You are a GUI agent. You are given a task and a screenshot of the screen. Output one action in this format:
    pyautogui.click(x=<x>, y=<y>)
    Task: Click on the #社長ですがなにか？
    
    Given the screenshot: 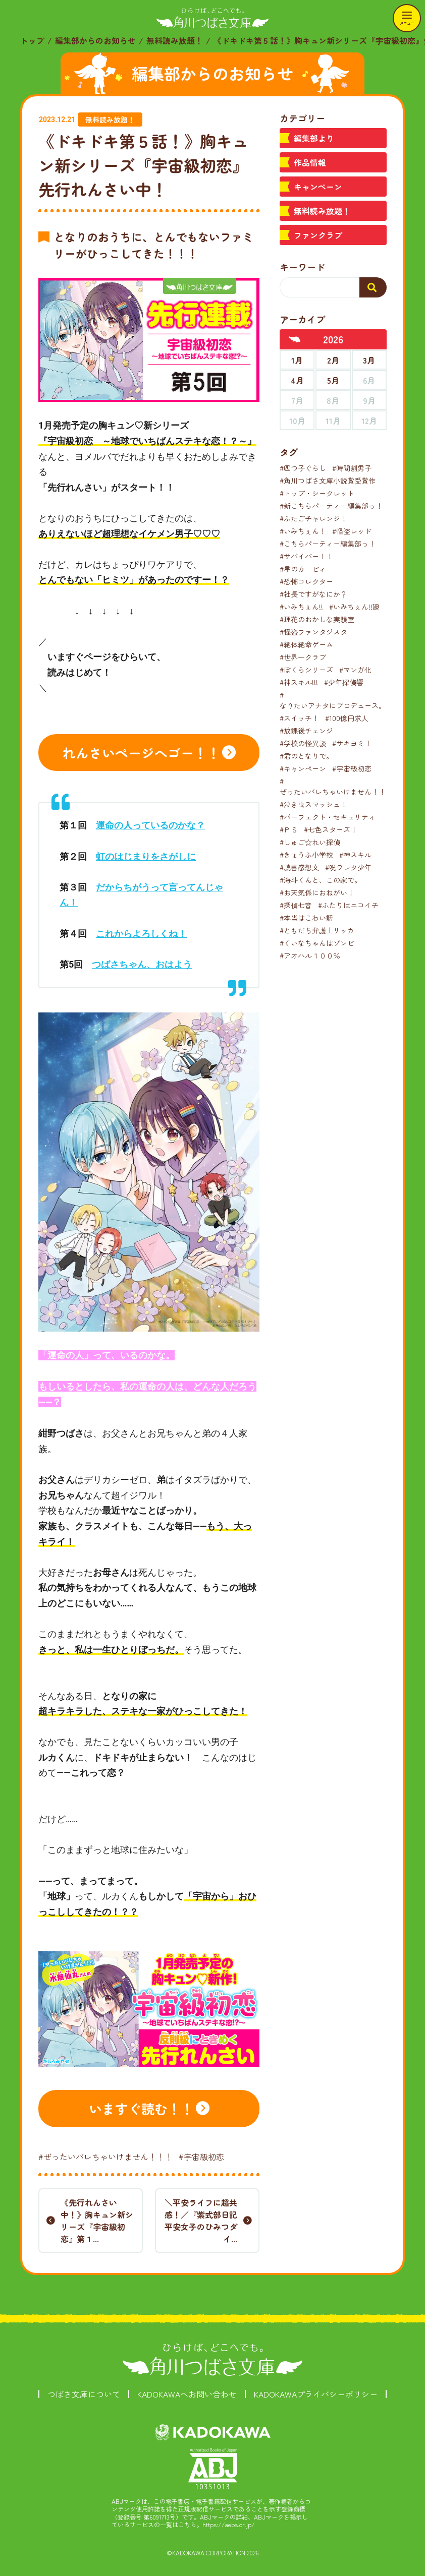 What is the action you would take?
    pyautogui.click(x=313, y=594)
    